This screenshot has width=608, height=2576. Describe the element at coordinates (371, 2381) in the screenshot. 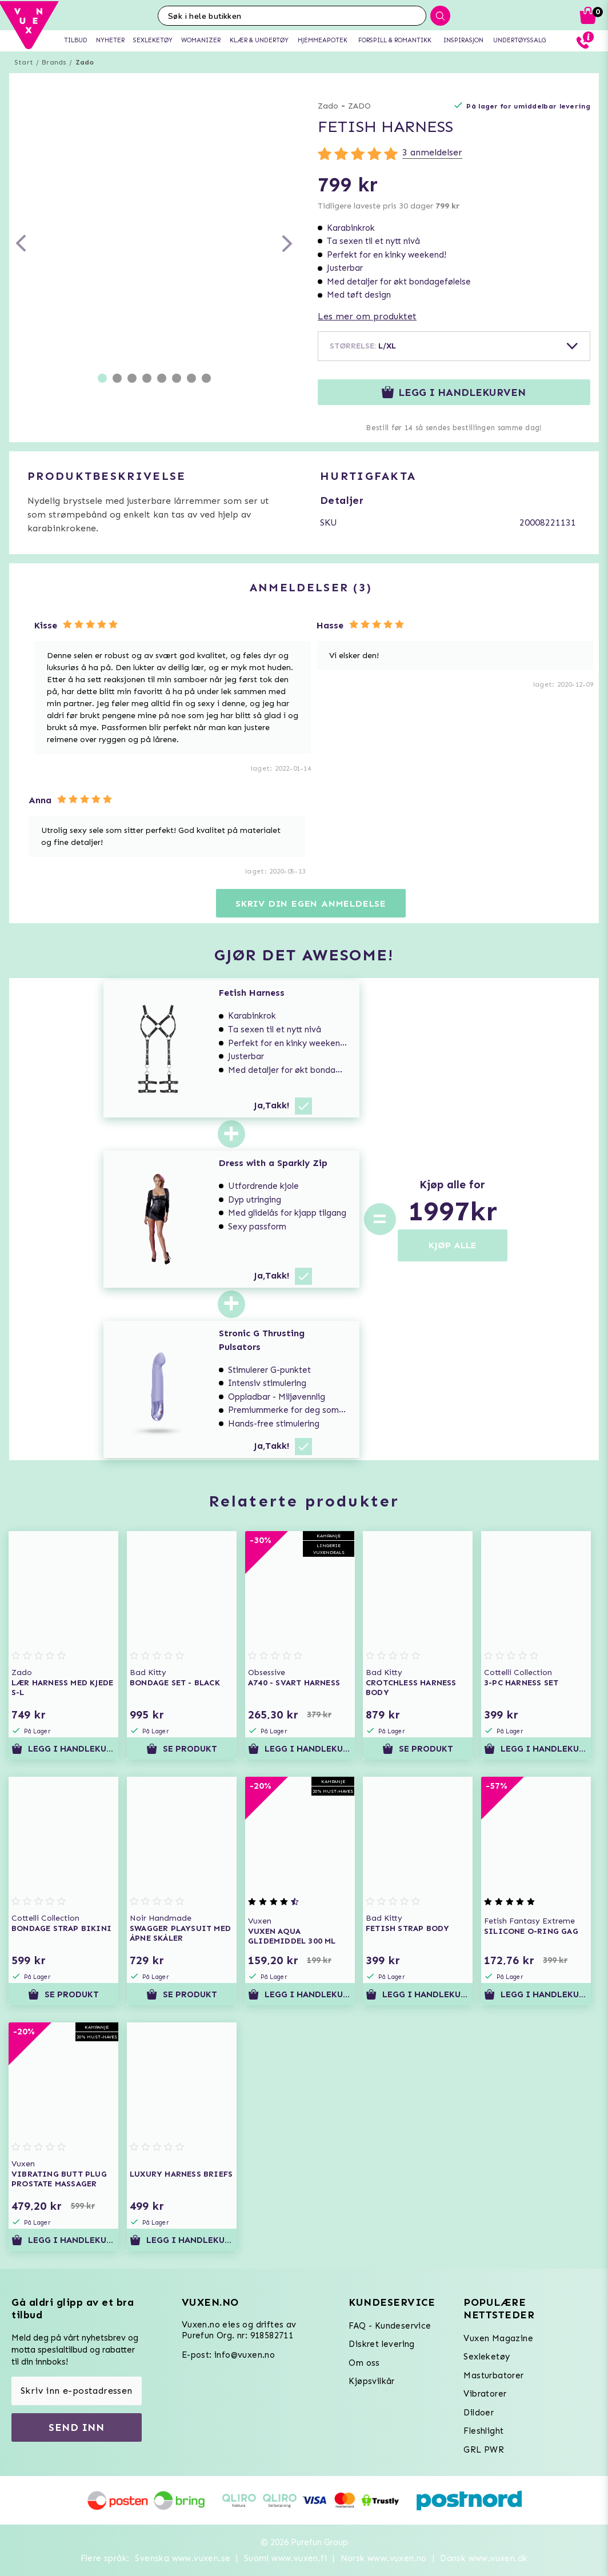

I see `Kjøpsvilkår` at that location.